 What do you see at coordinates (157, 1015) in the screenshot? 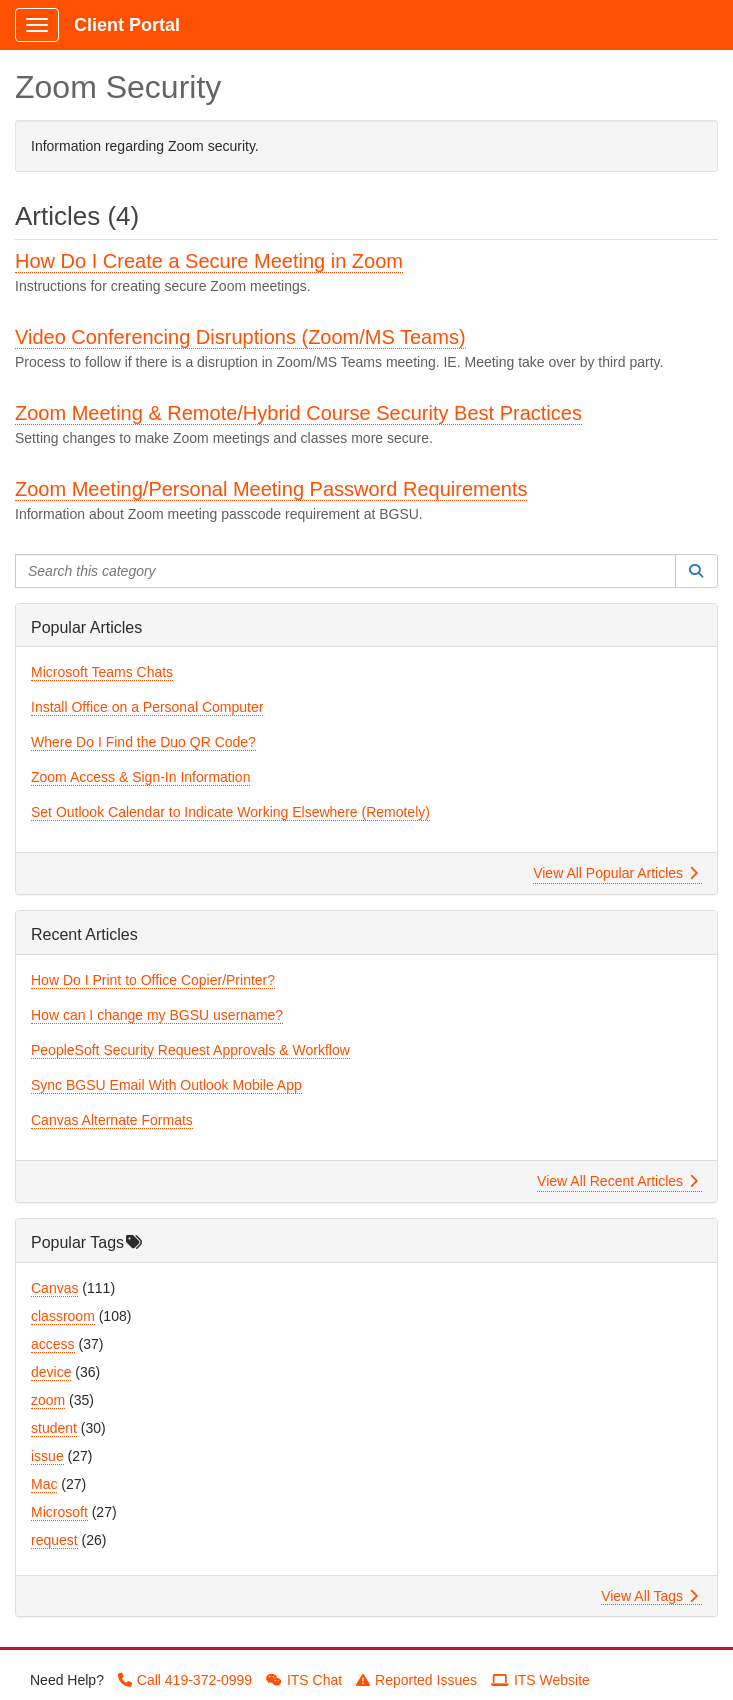
I see `How can I change my BGSU username?` at bounding box center [157, 1015].